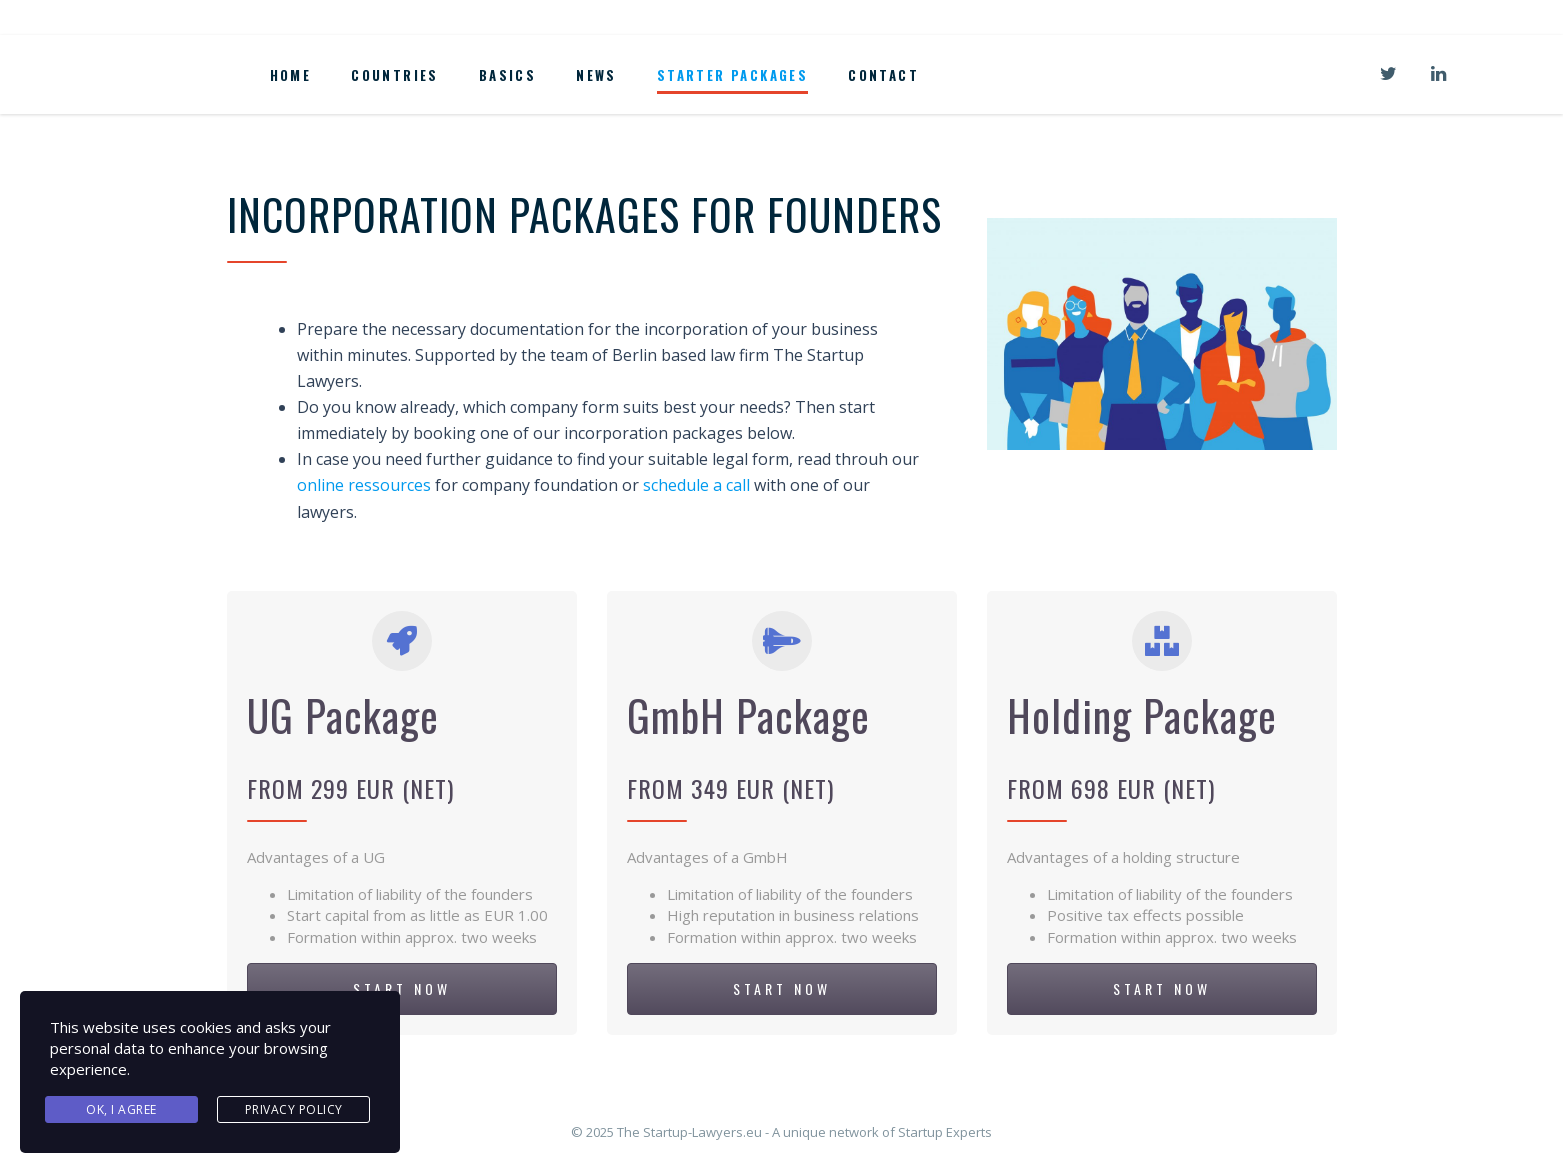  I want to click on Countries, so click(395, 75).